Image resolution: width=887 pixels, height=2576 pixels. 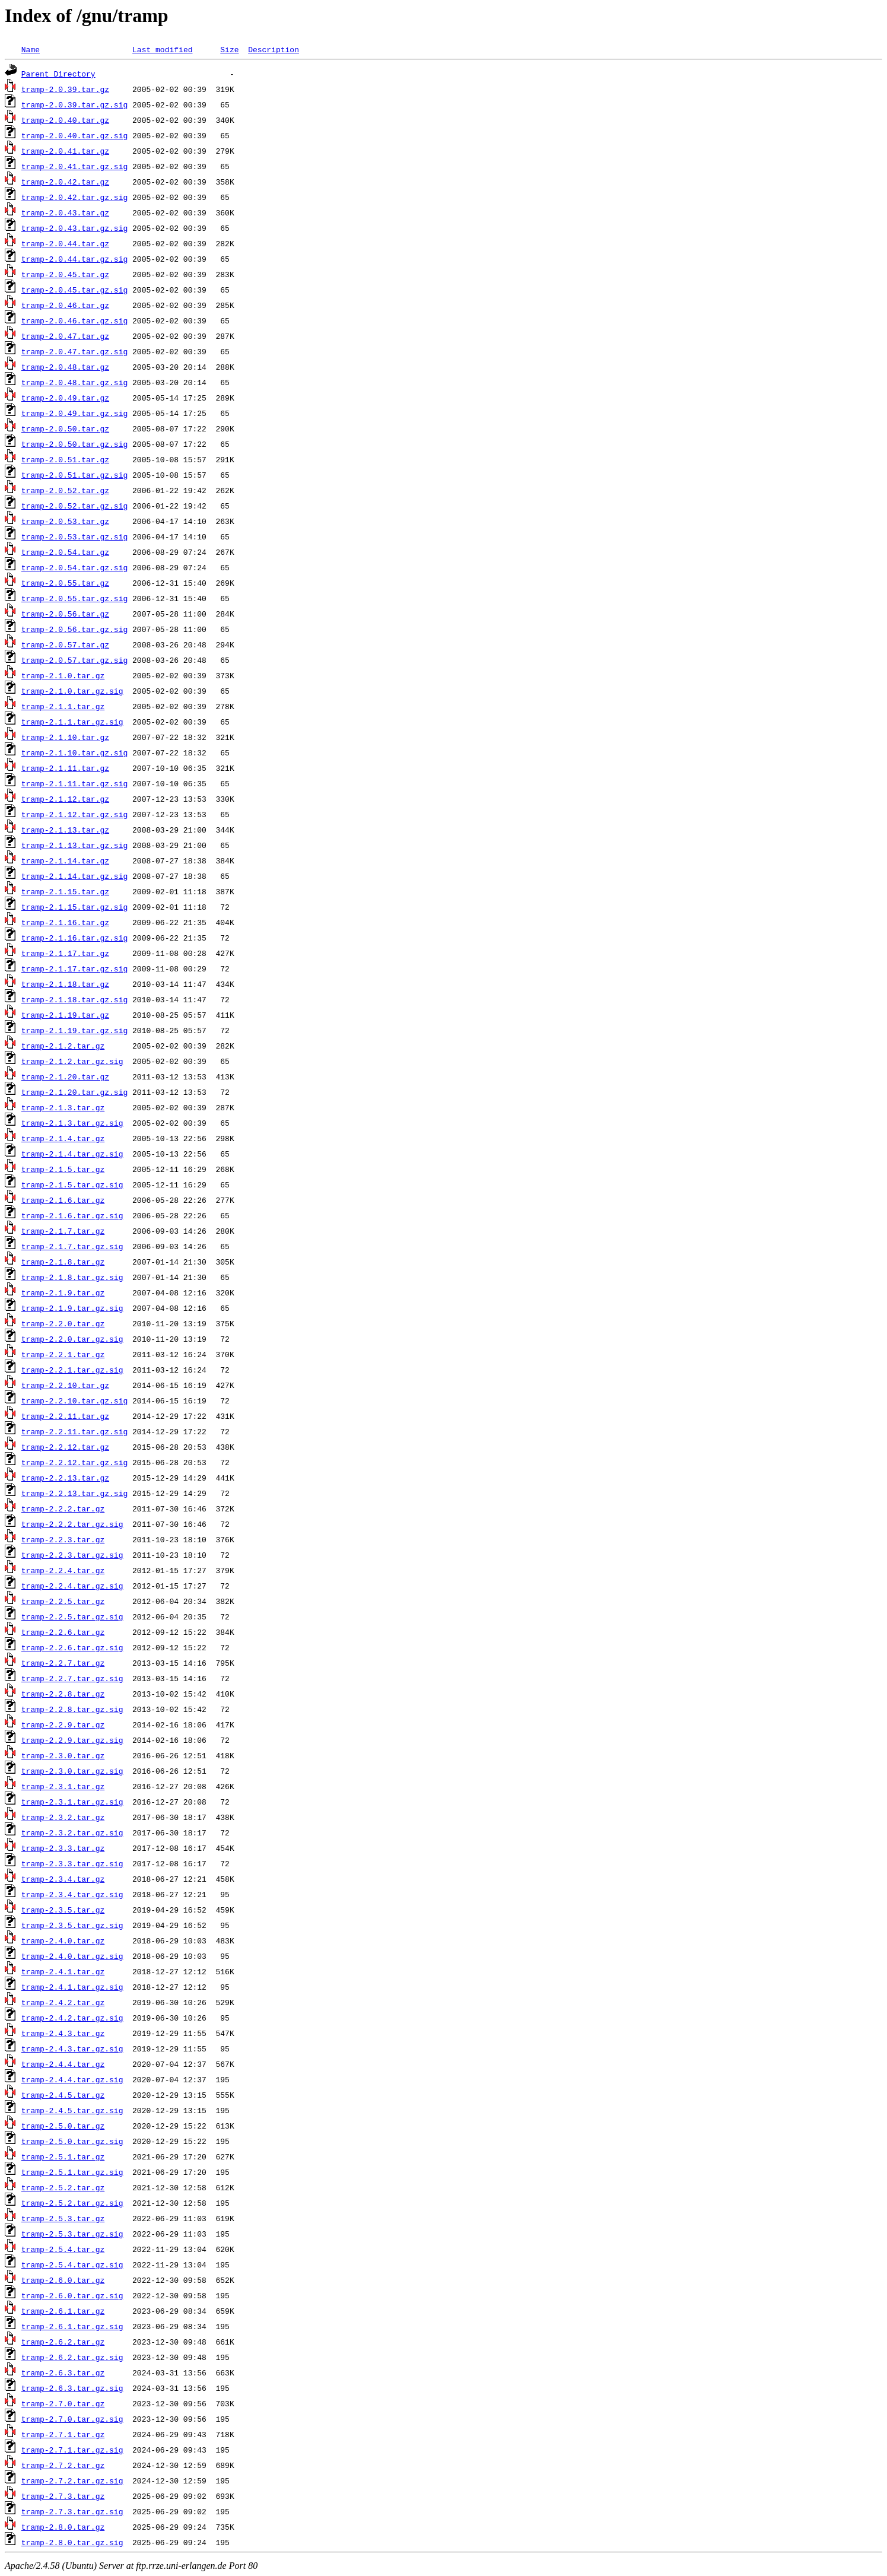 I want to click on tramp-2.0.50.tar.gz.sig, so click(x=74, y=444).